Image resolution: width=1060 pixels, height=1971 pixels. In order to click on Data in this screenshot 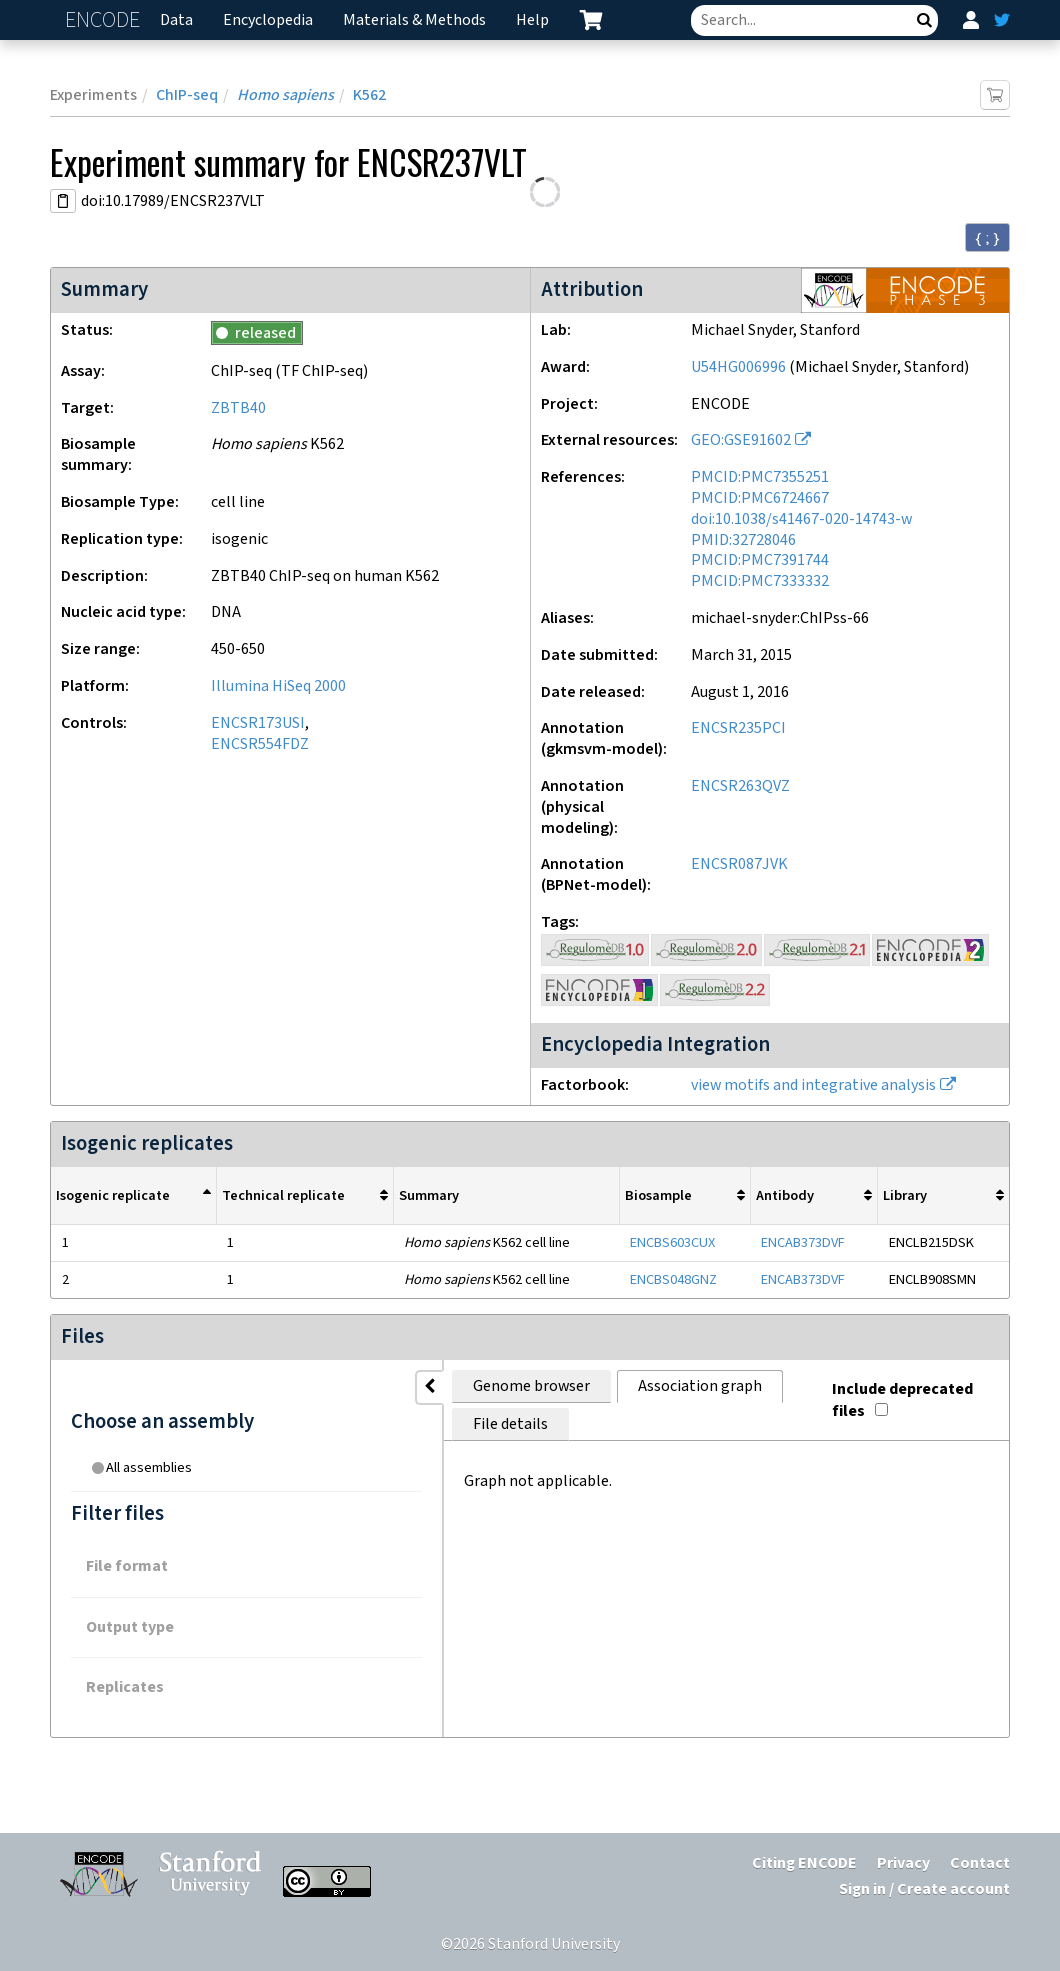, I will do `click(176, 20)`.